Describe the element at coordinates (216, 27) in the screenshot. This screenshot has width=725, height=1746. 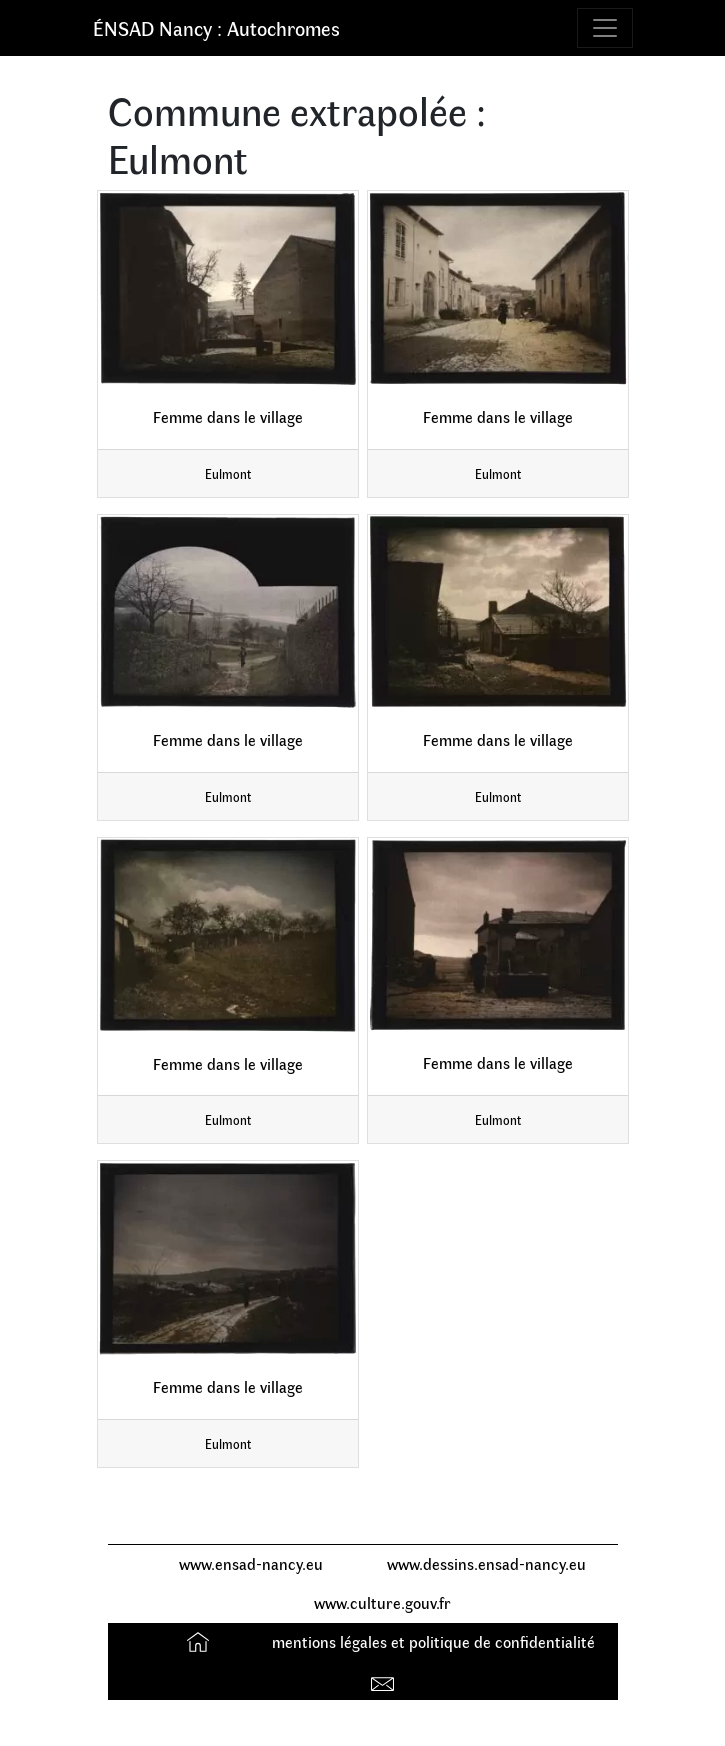
I see `ÉNSAD Nancy : Autochromes` at that location.